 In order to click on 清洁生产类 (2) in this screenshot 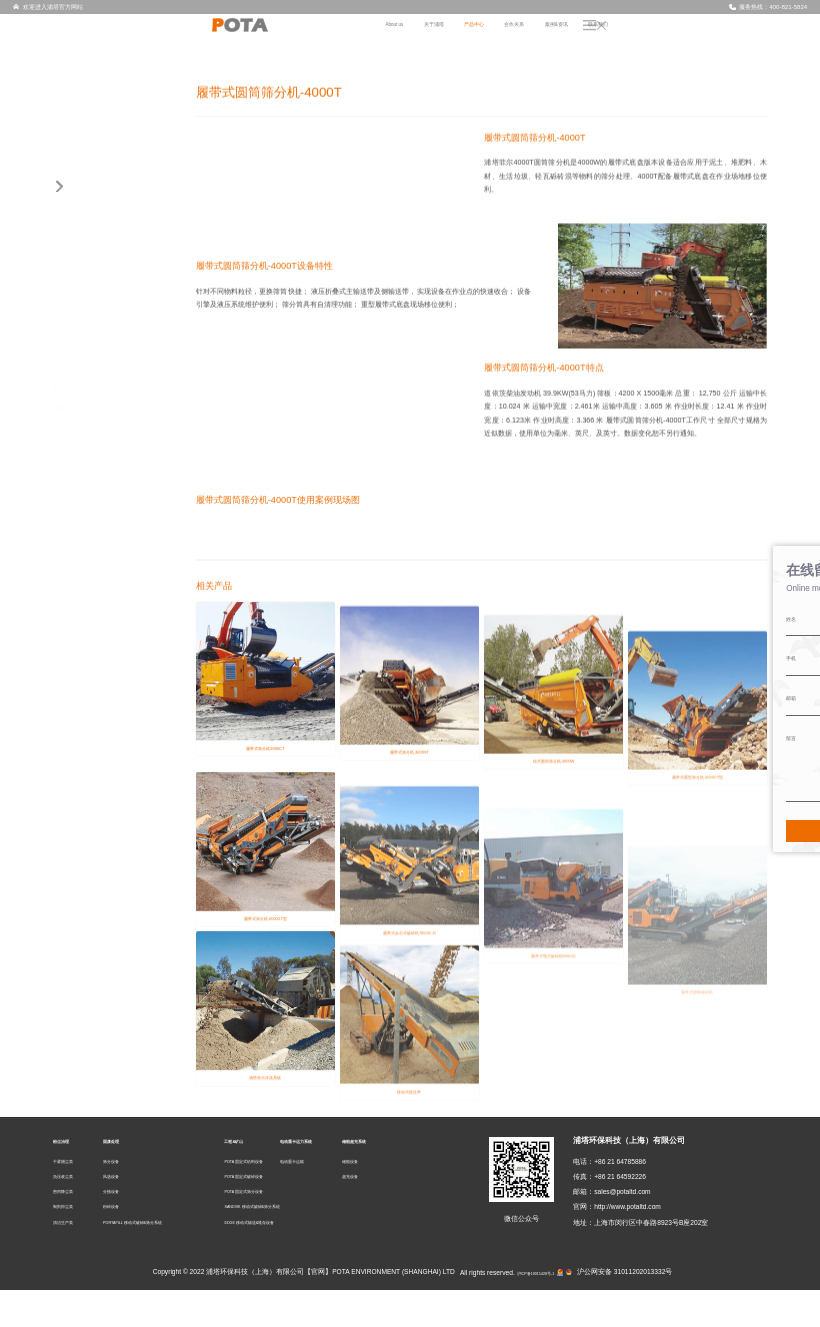, I will do `click(92, 282)`.